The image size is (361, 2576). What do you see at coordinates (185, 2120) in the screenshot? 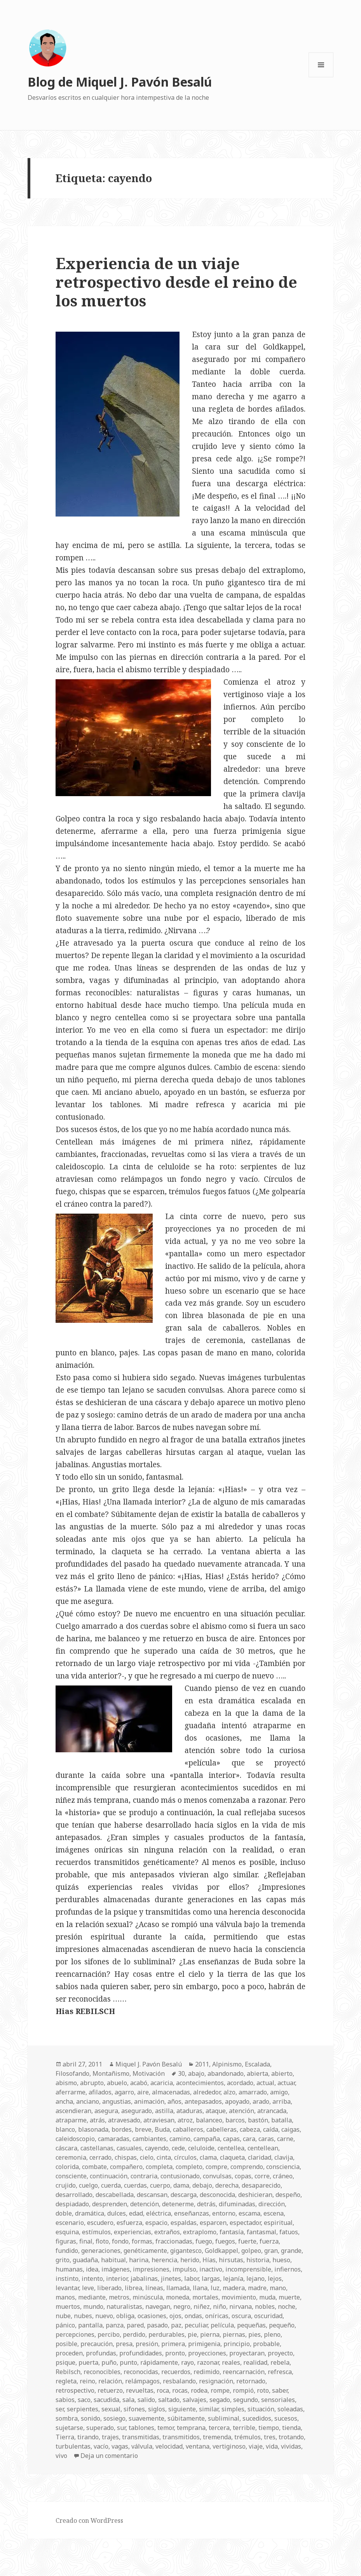
I see `atroz` at bounding box center [185, 2120].